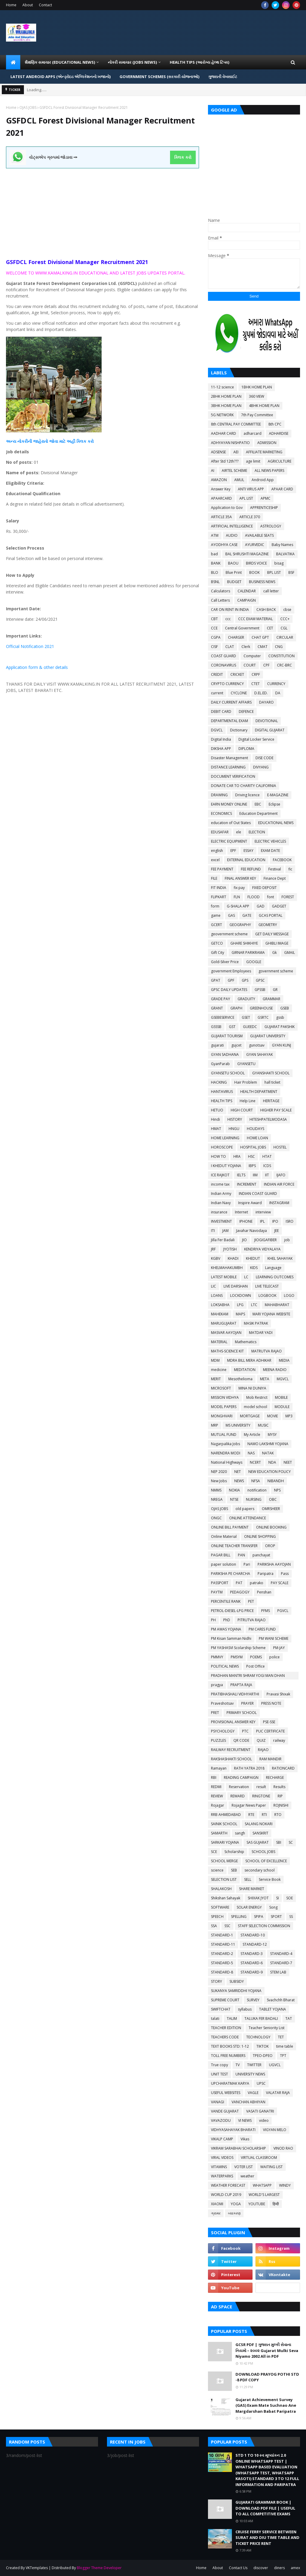  What do you see at coordinates (232, 1026) in the screenshot?
I see `GST` at bounding box center [232, 1026].